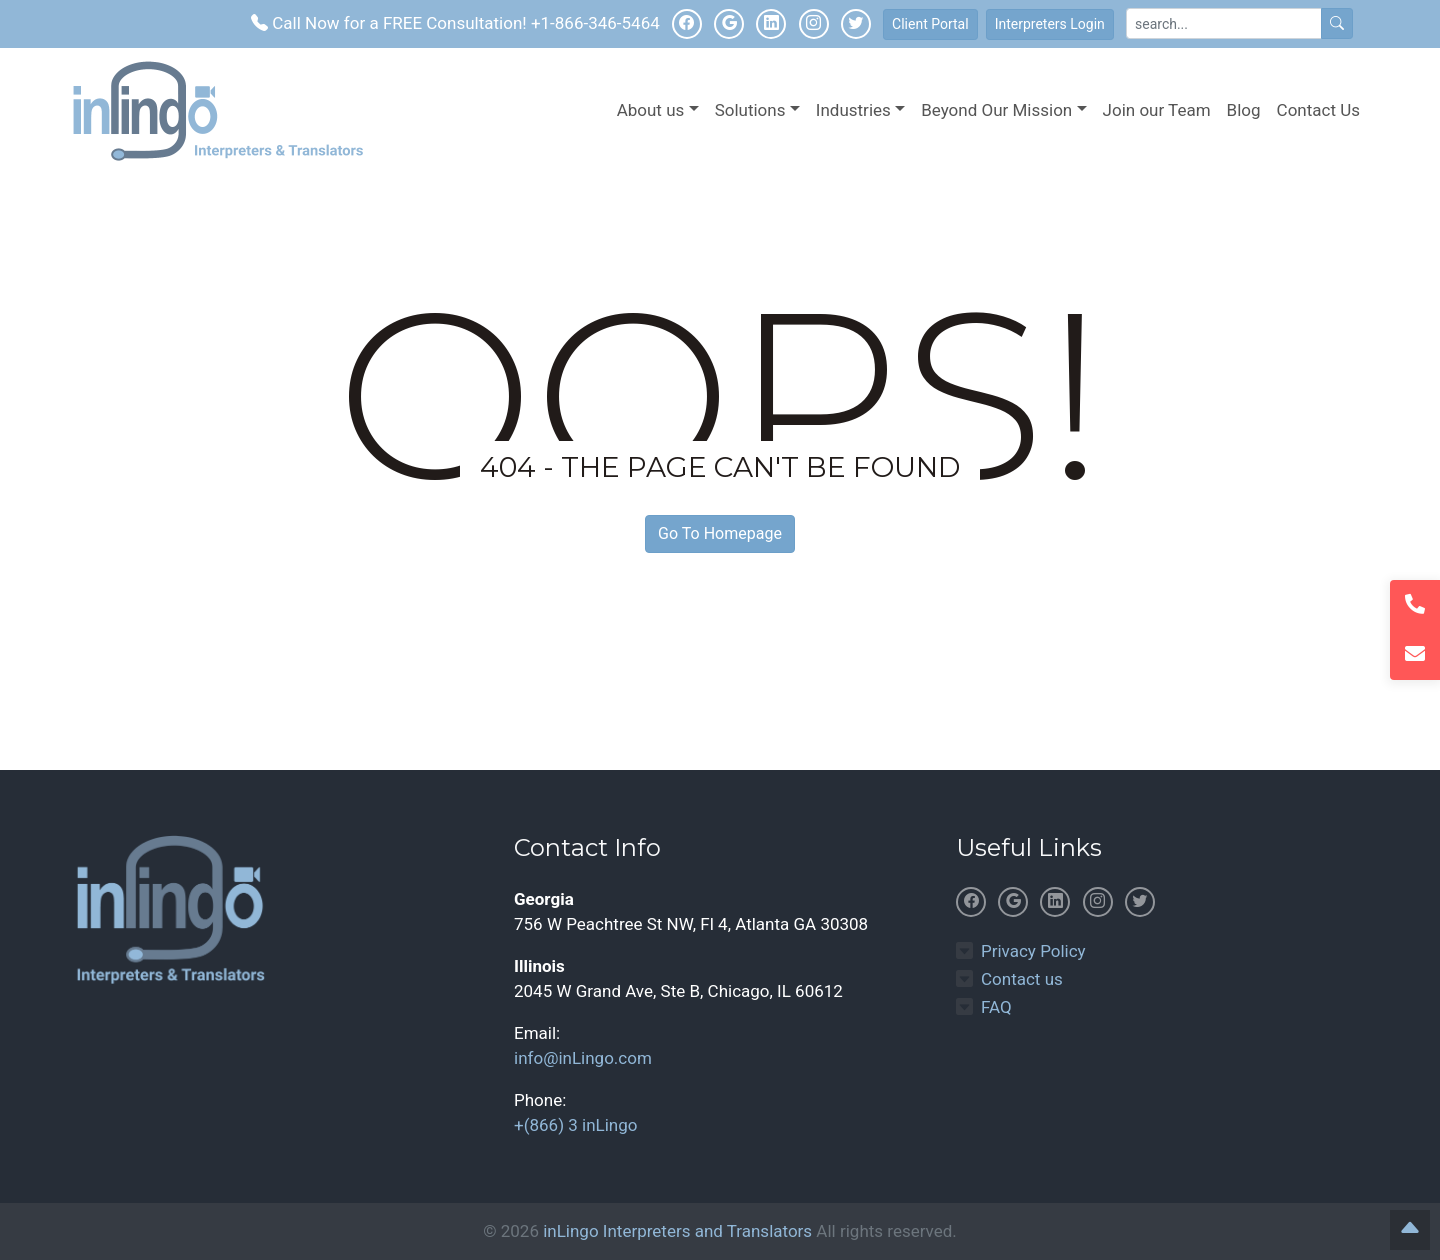 This screenshot has width=1440, height=1260. What do you see at coordinates (996, 110) in the screenshot?
I see `Beyond Our Mission` at bounding box center [996, 110].